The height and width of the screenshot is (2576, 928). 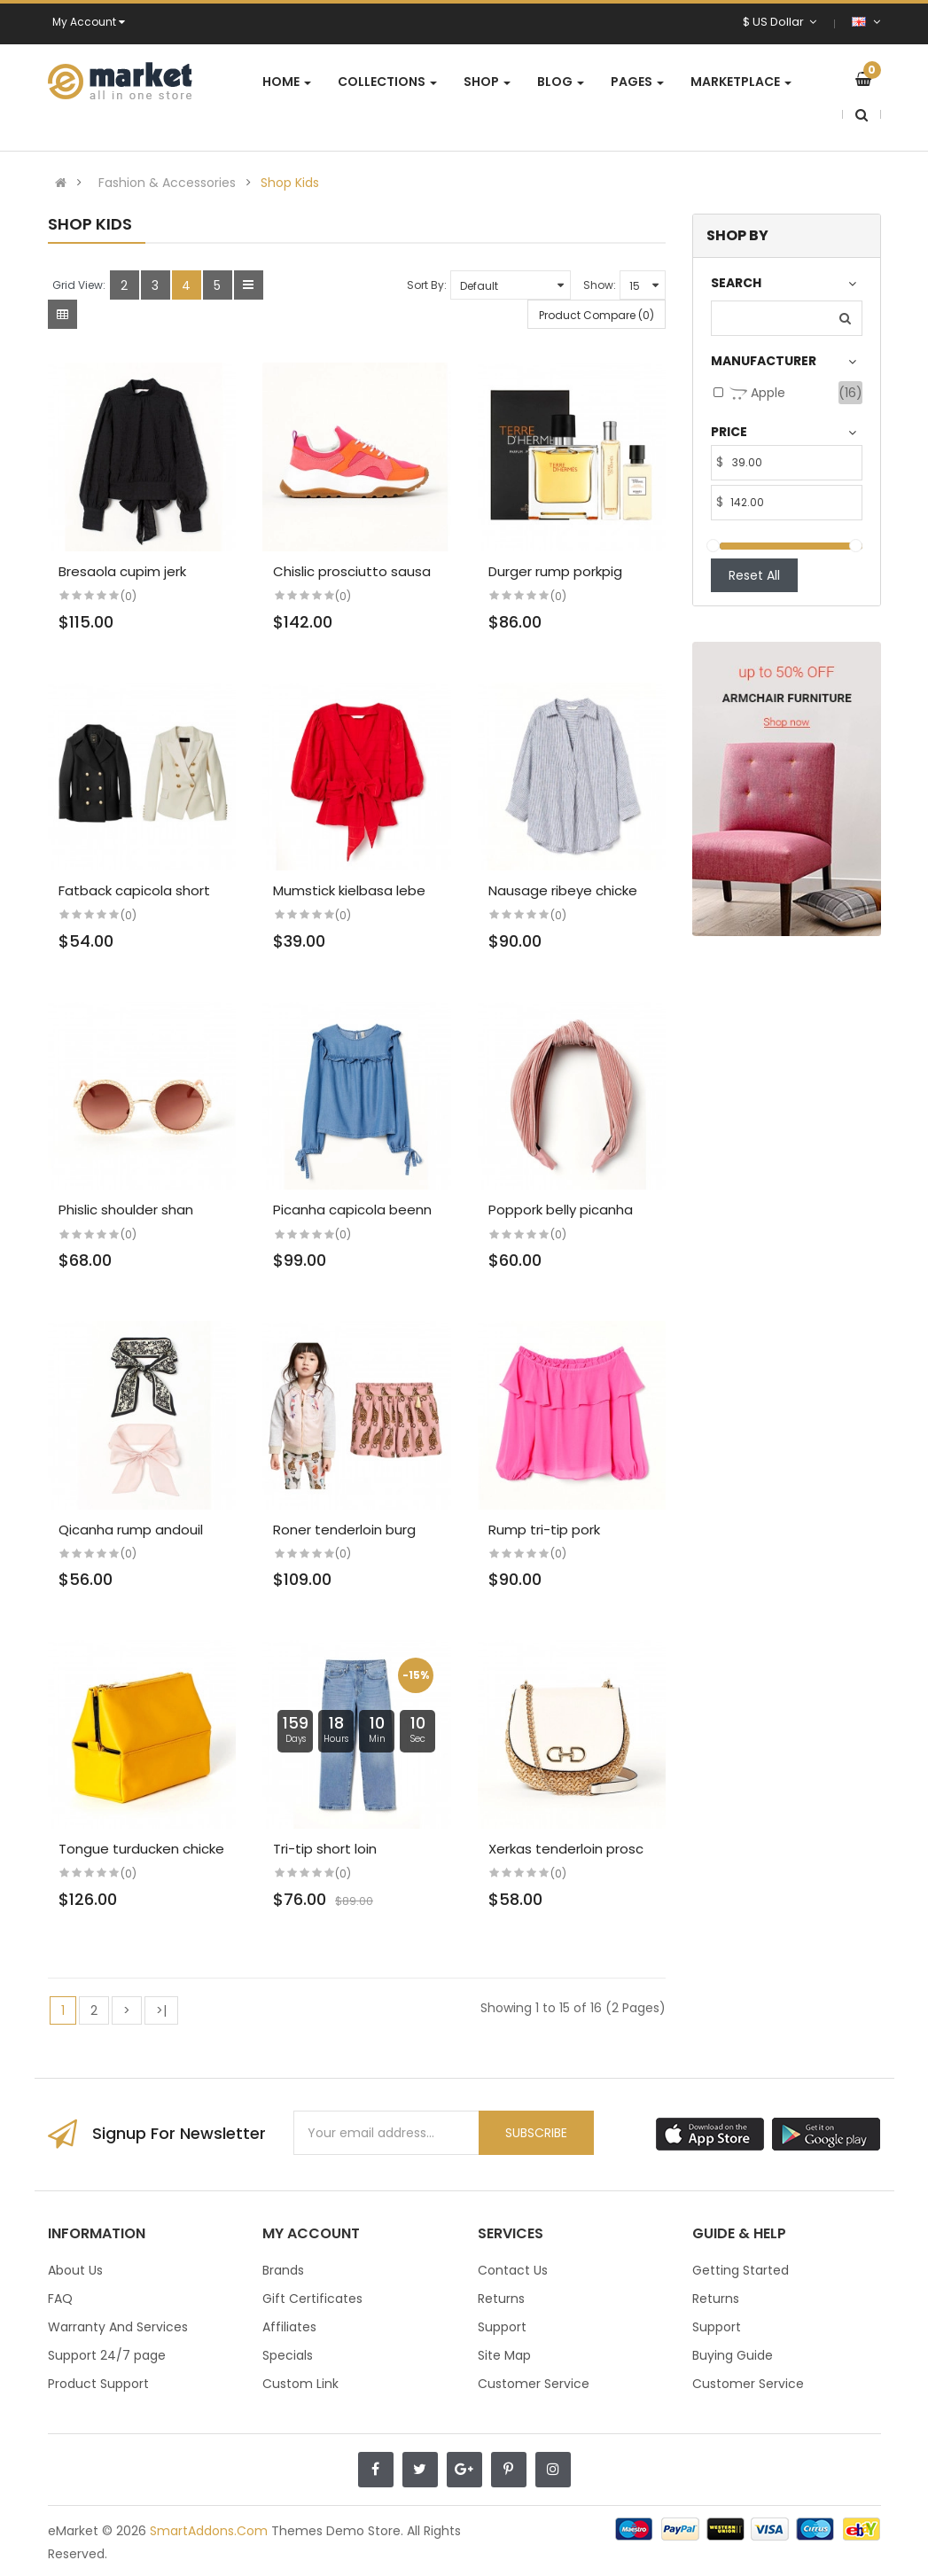 What do you see at coordinates (122, 571) in the screenshot?
I see `Bresaola cupim jerk` at bounding box center [122, 571].